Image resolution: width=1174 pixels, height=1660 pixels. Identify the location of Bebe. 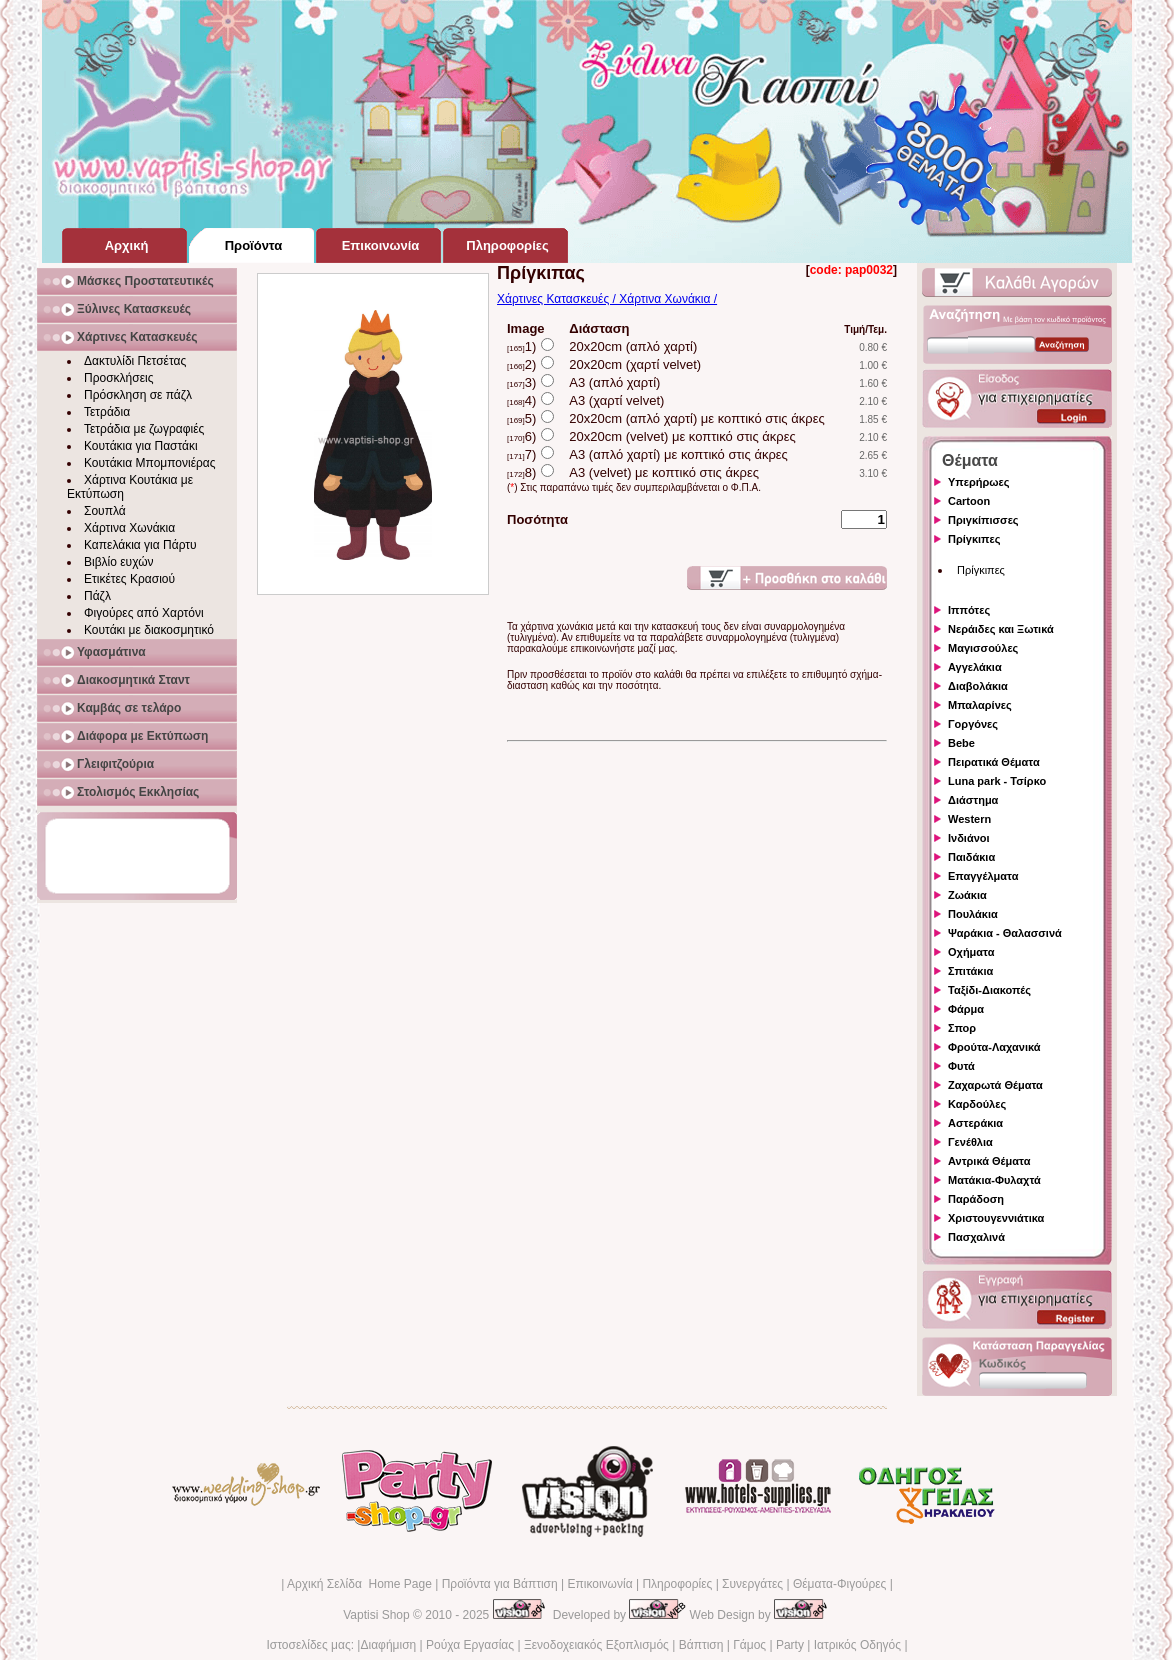
(961, 743).